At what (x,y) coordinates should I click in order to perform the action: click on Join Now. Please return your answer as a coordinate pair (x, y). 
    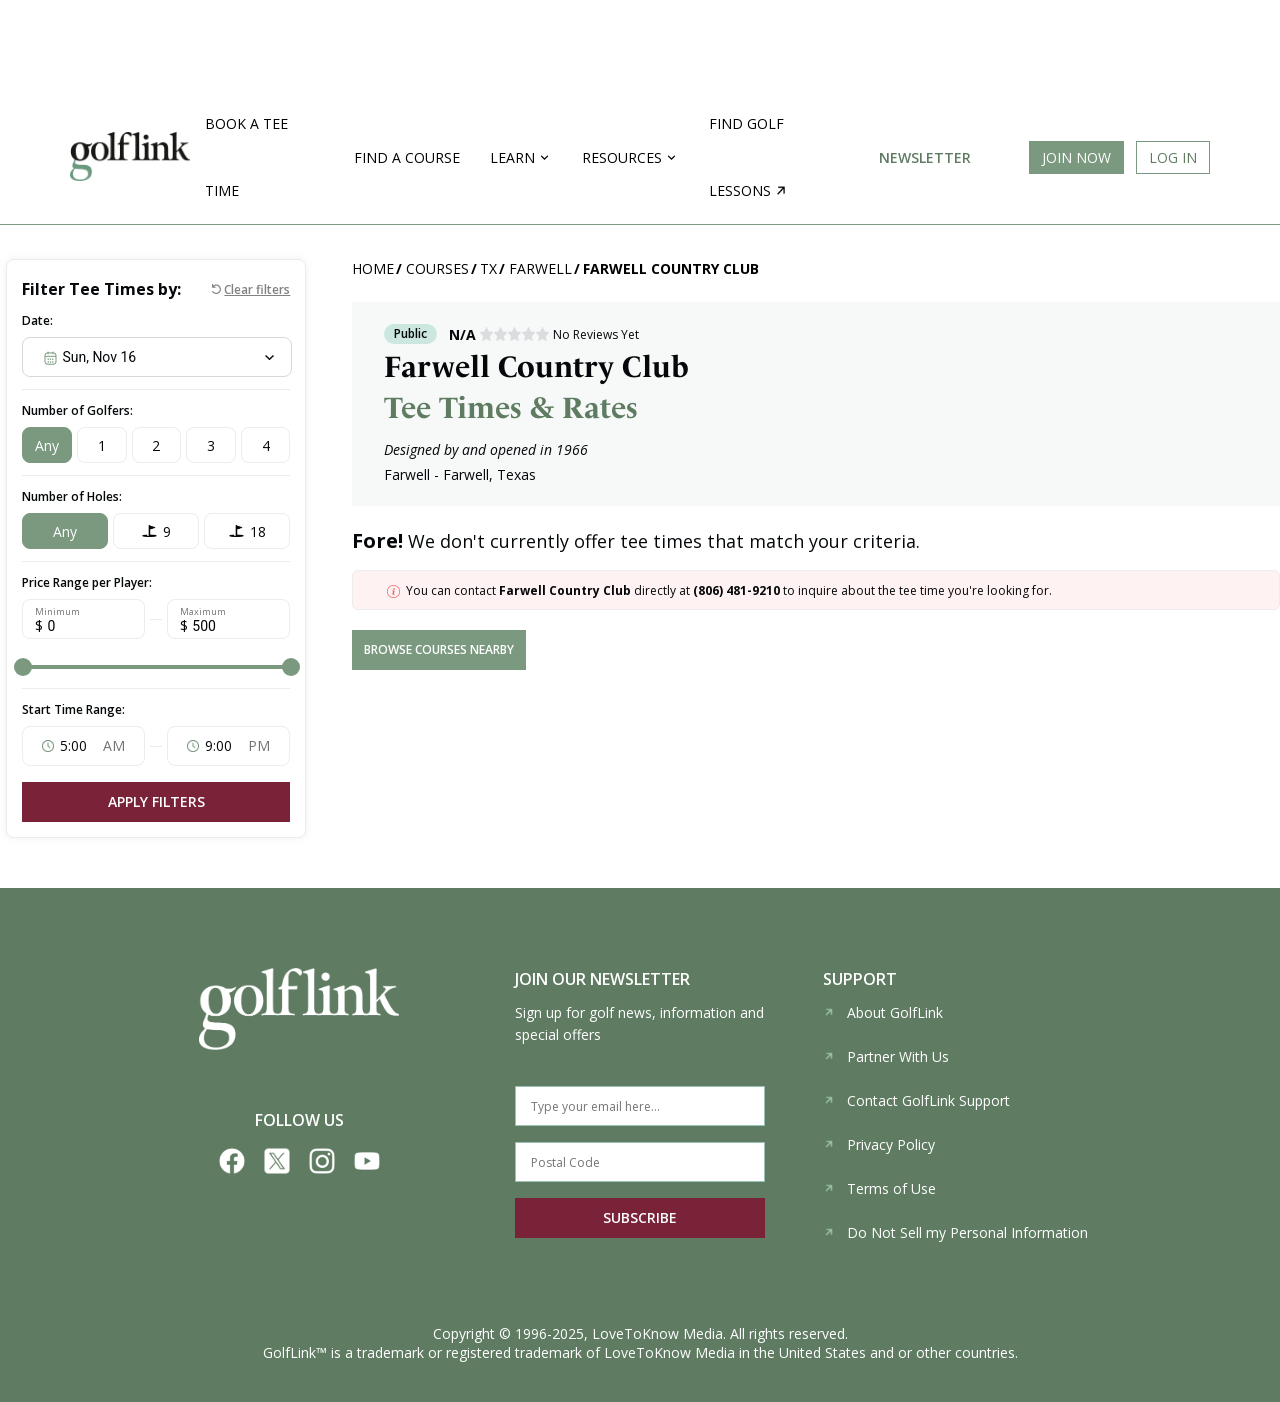
    Looking at the image, I should click on (1076, 157).